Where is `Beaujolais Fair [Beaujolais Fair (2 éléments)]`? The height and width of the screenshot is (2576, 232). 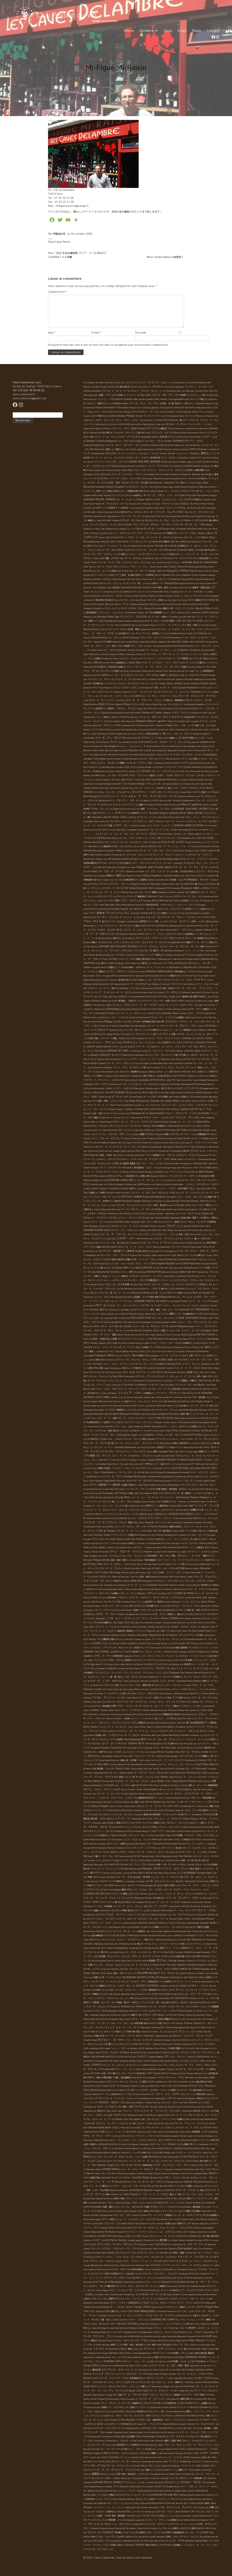
Beaujolais Fair [Beaujolais Fair (2 éléments)] is located at coordinates (188, 838).